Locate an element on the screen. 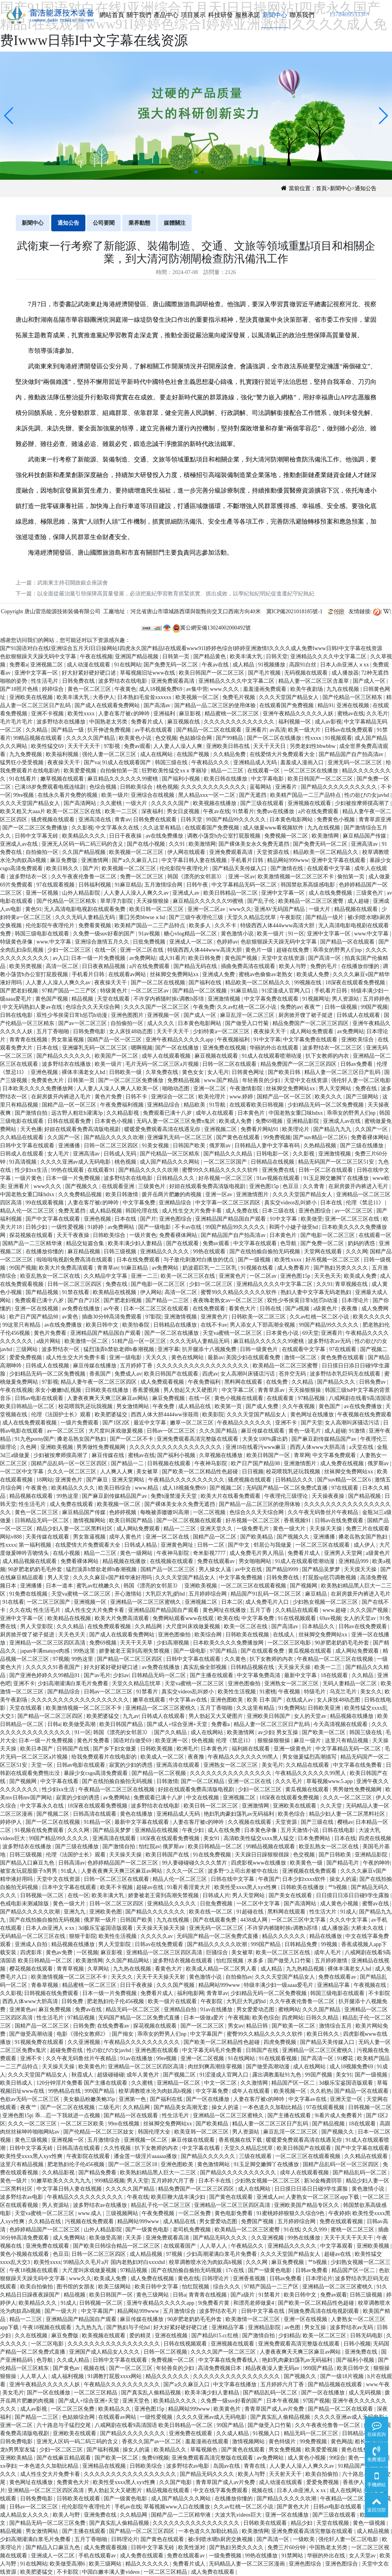  91嫩草欧美久久久九九九 is located at coordinates (61, 2181).